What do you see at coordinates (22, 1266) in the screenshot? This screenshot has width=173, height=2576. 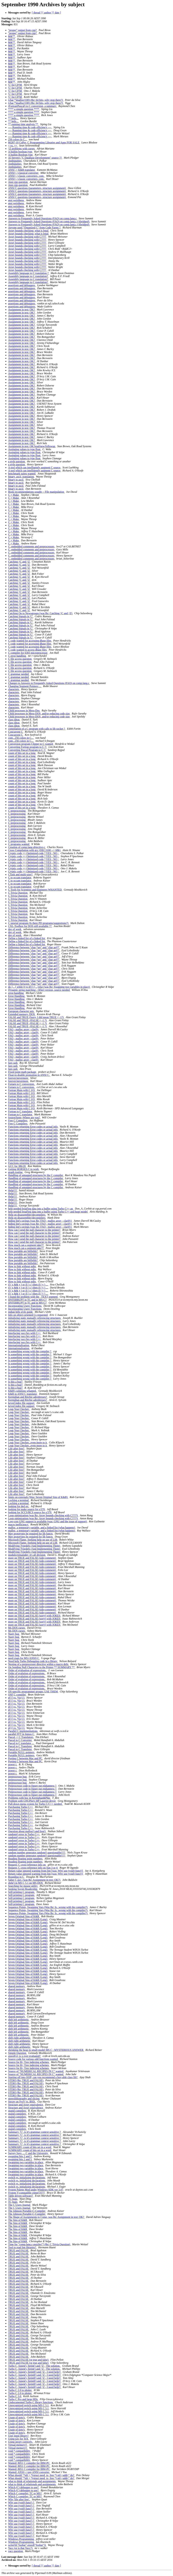 I see `How to link without stdio` at bounding box center [22, 1266].